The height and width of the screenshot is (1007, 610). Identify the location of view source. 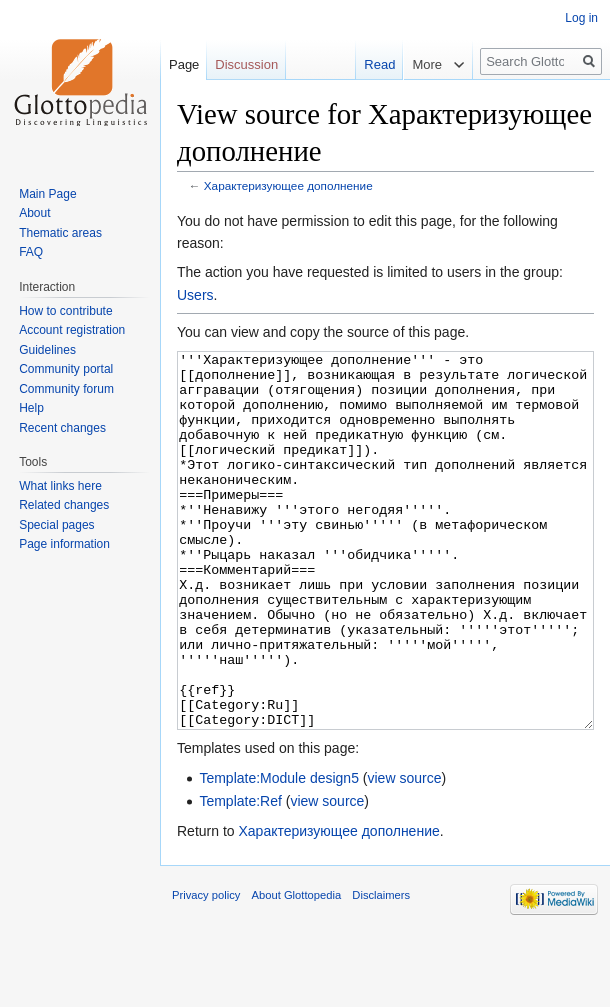
(405, 853).